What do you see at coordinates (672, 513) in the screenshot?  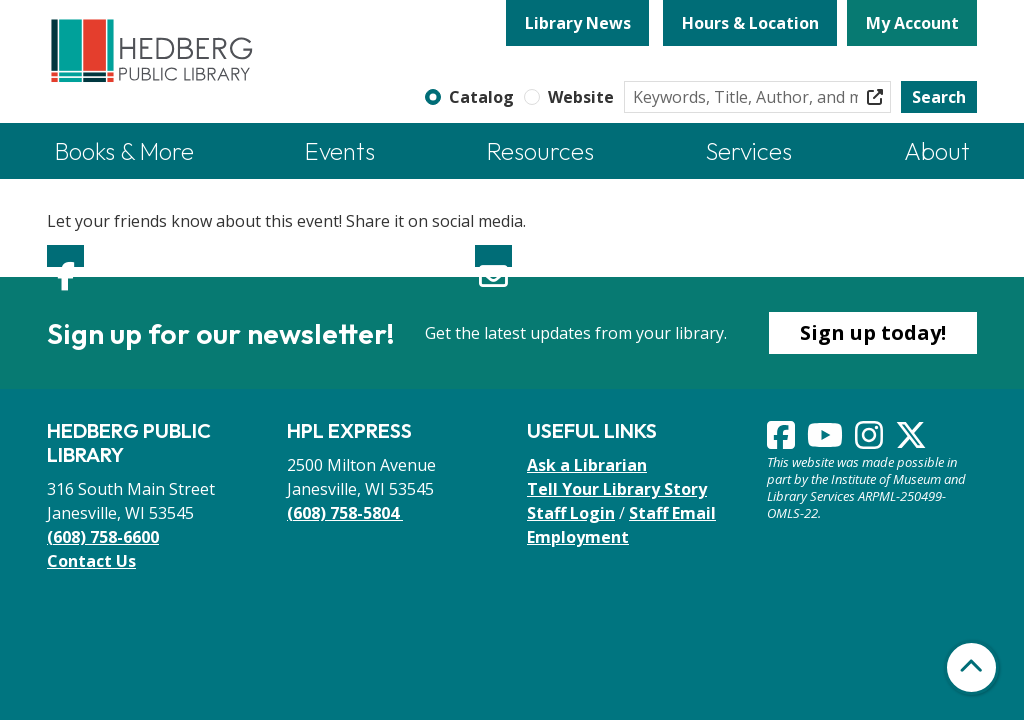 I see `Staff Email` at bounding box center [672, 513].